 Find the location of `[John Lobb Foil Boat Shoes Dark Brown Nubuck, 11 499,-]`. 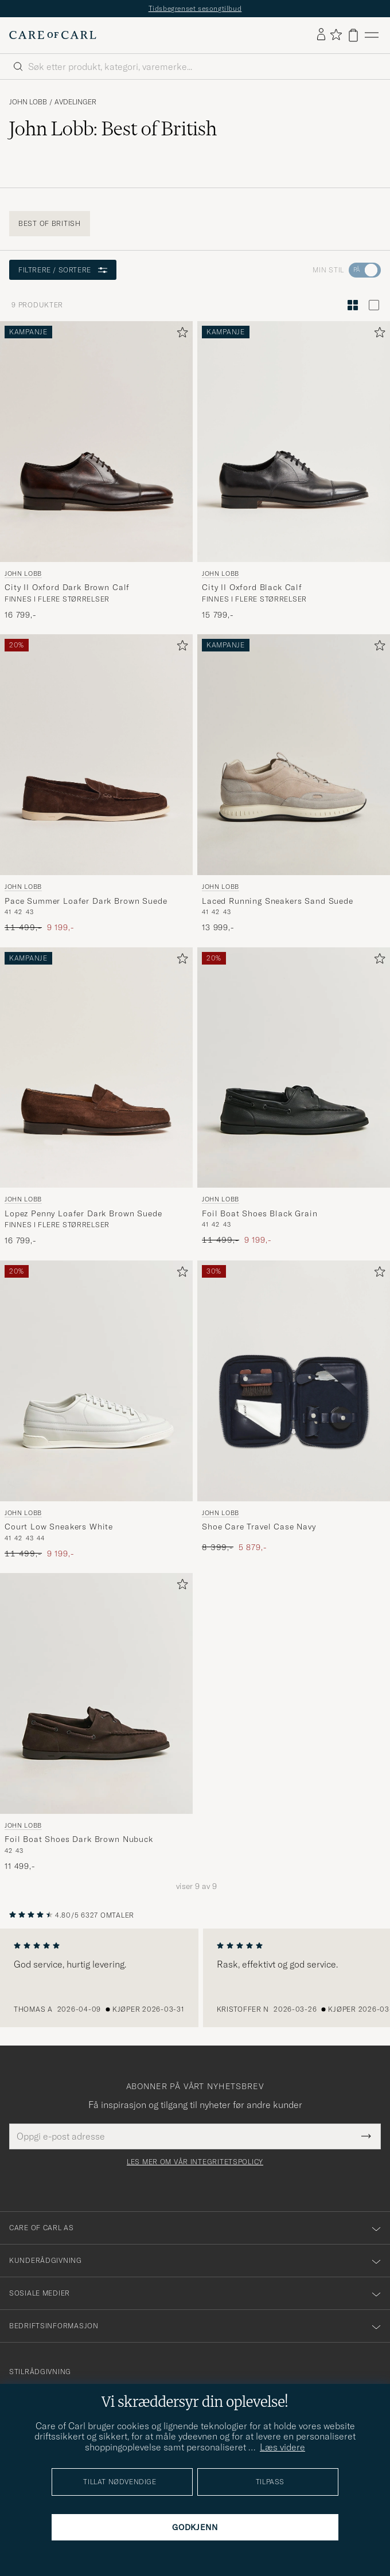

[John Lobb Foil Boat Shoes Dark Brown Nubuck, 11 499,-] is located at coordinates (96, 1722).